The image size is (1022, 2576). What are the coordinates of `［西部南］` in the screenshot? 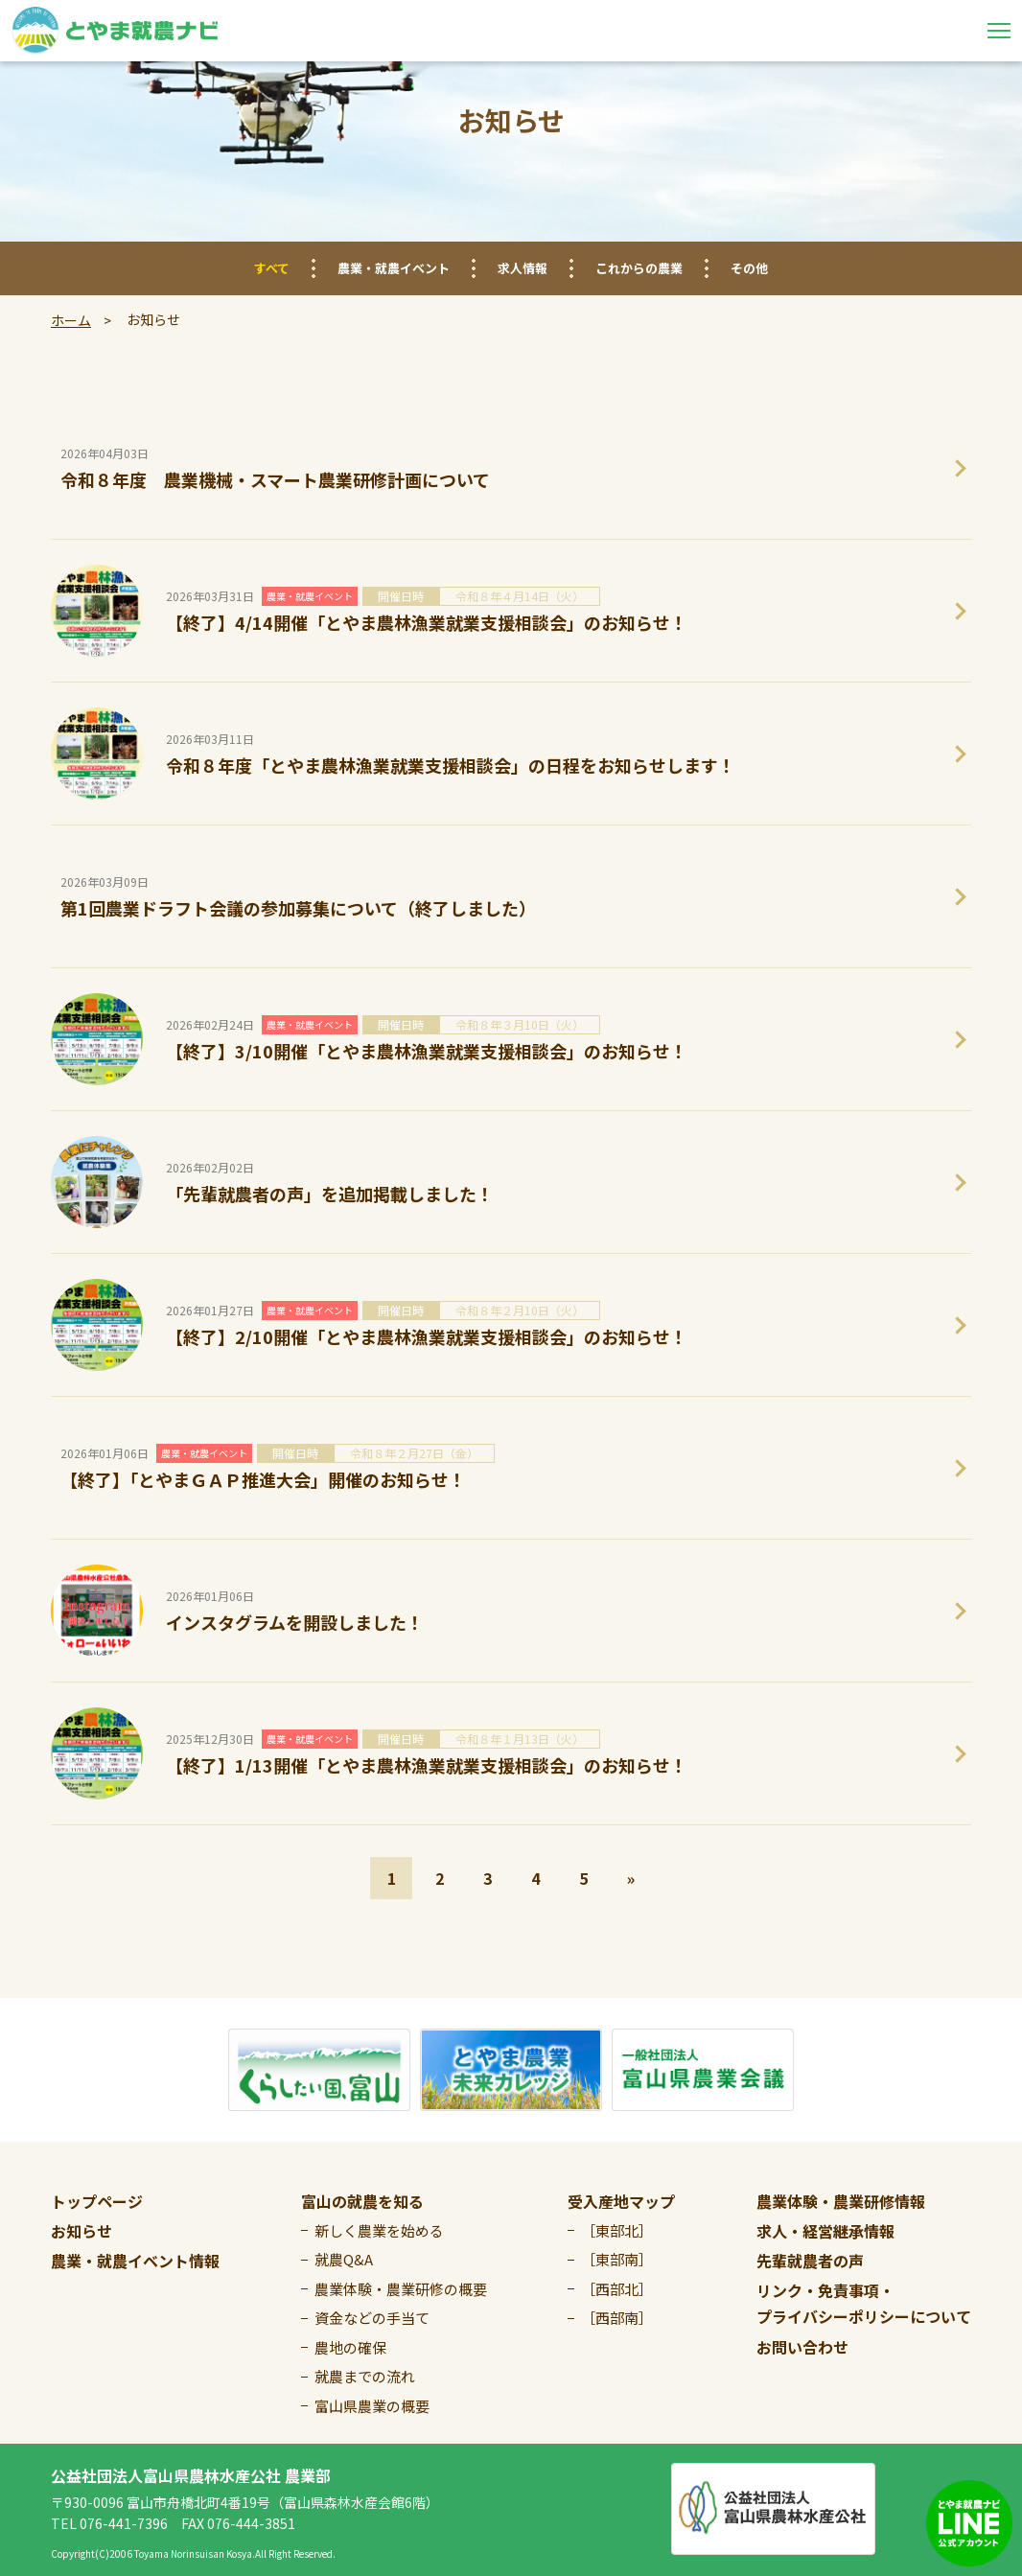 It's located at (617, 2318).